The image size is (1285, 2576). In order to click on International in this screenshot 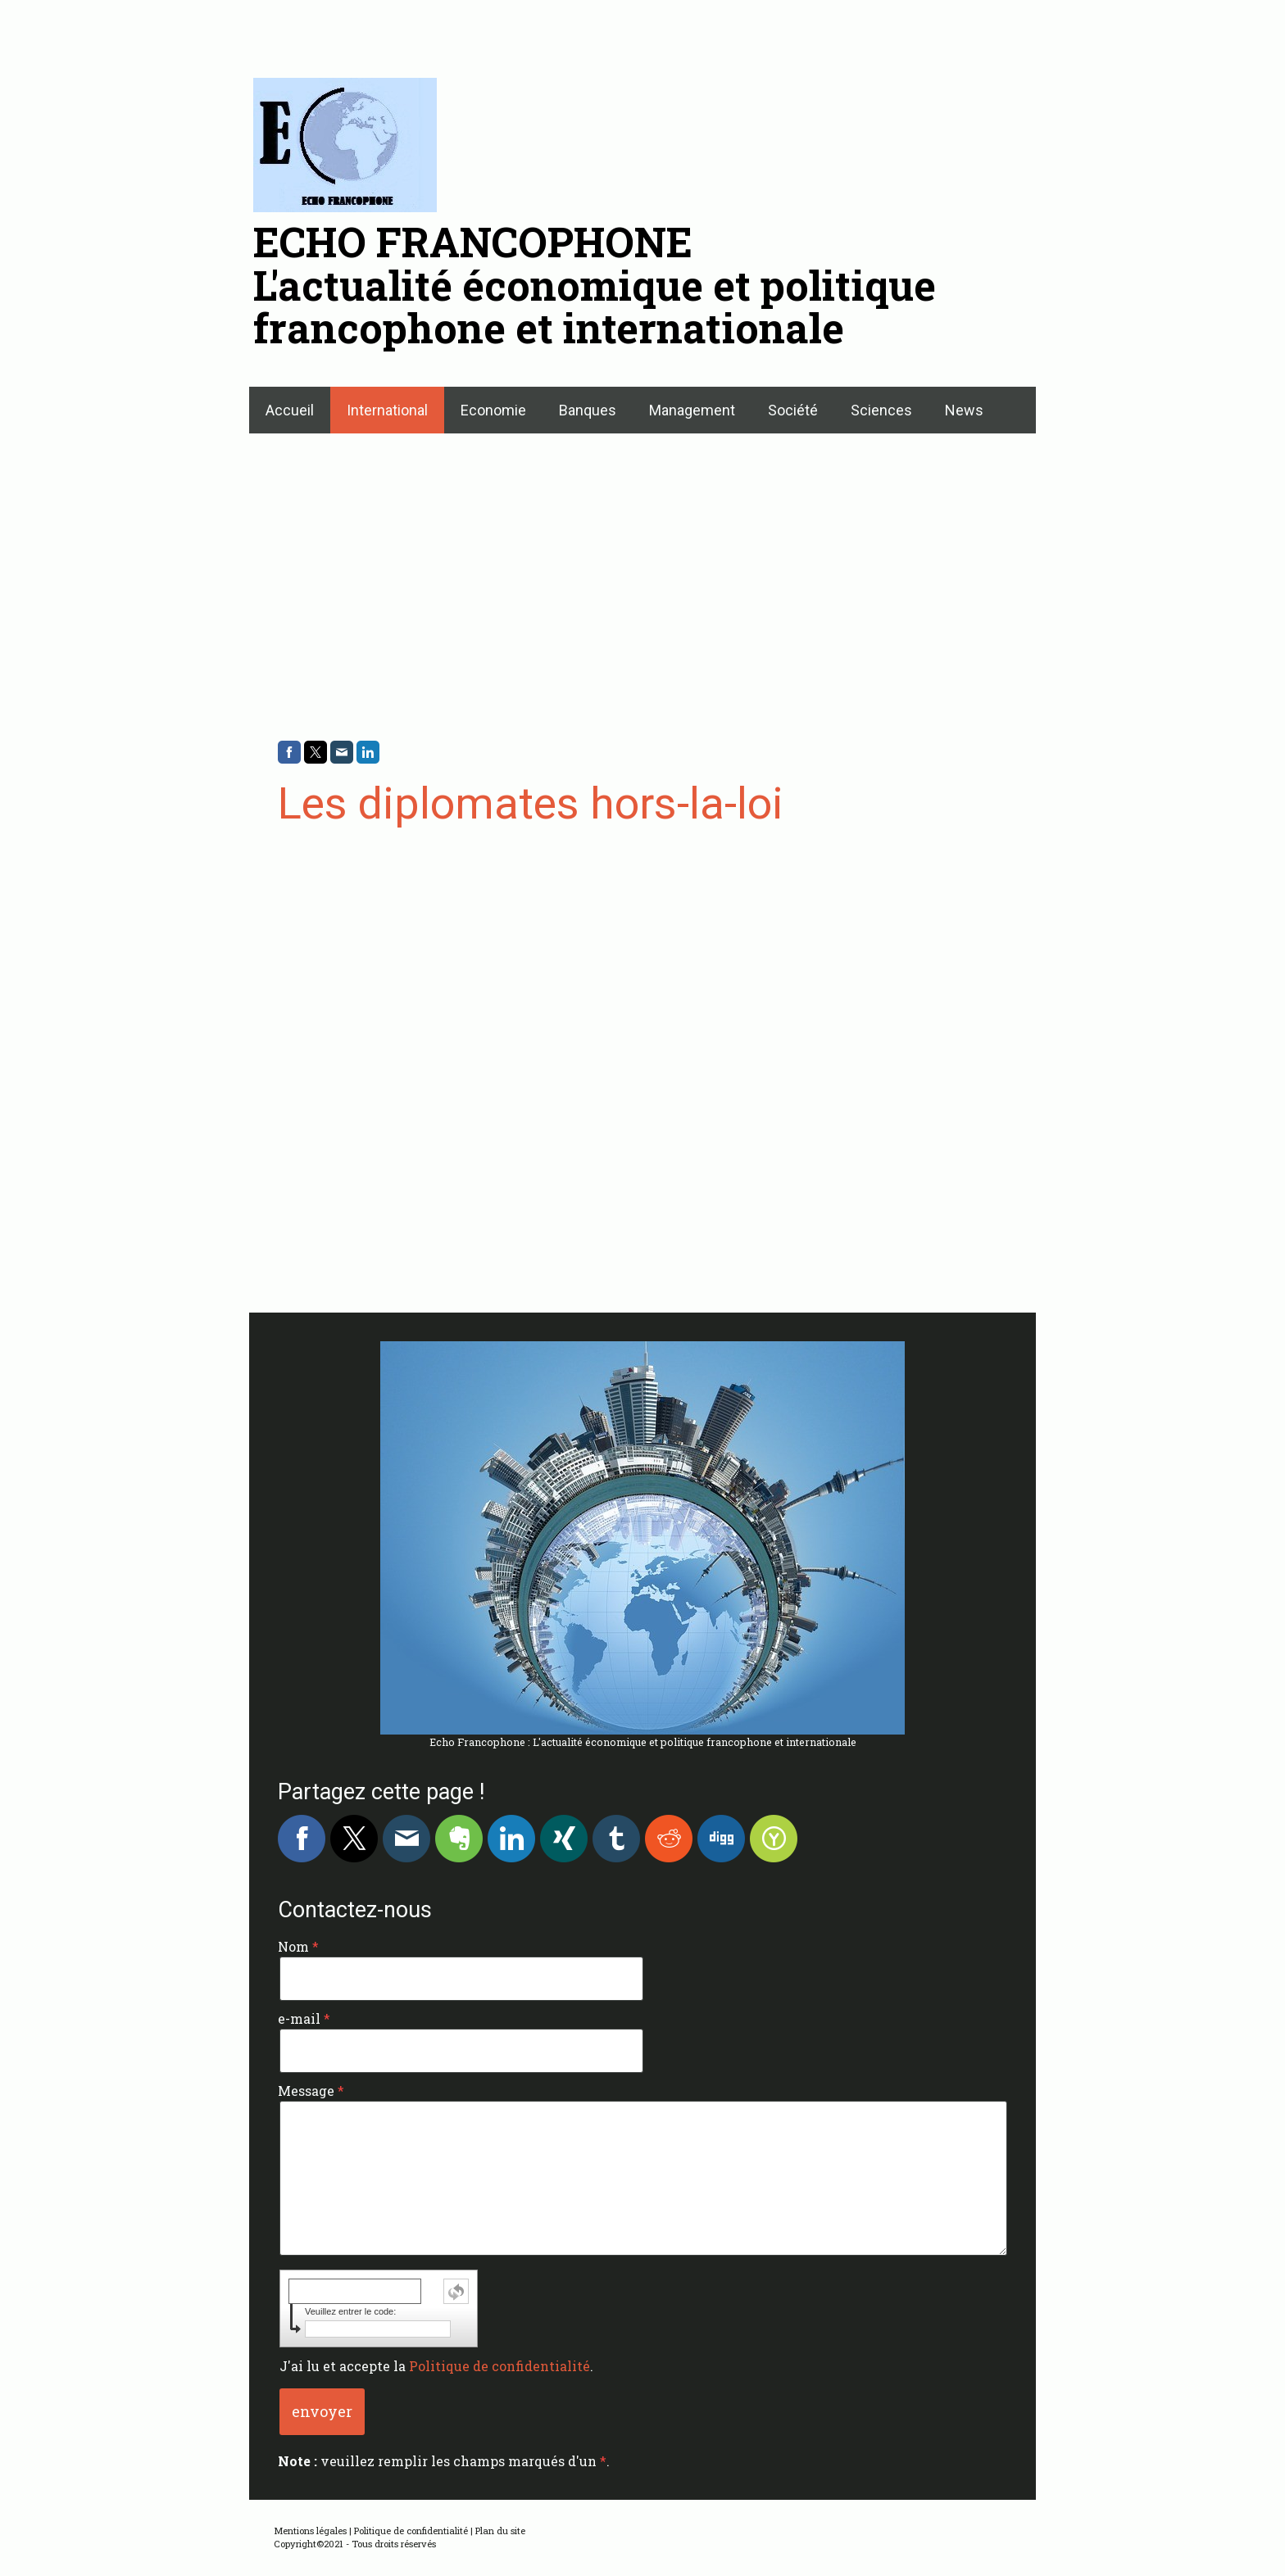, I will do `click(387, 410)`.